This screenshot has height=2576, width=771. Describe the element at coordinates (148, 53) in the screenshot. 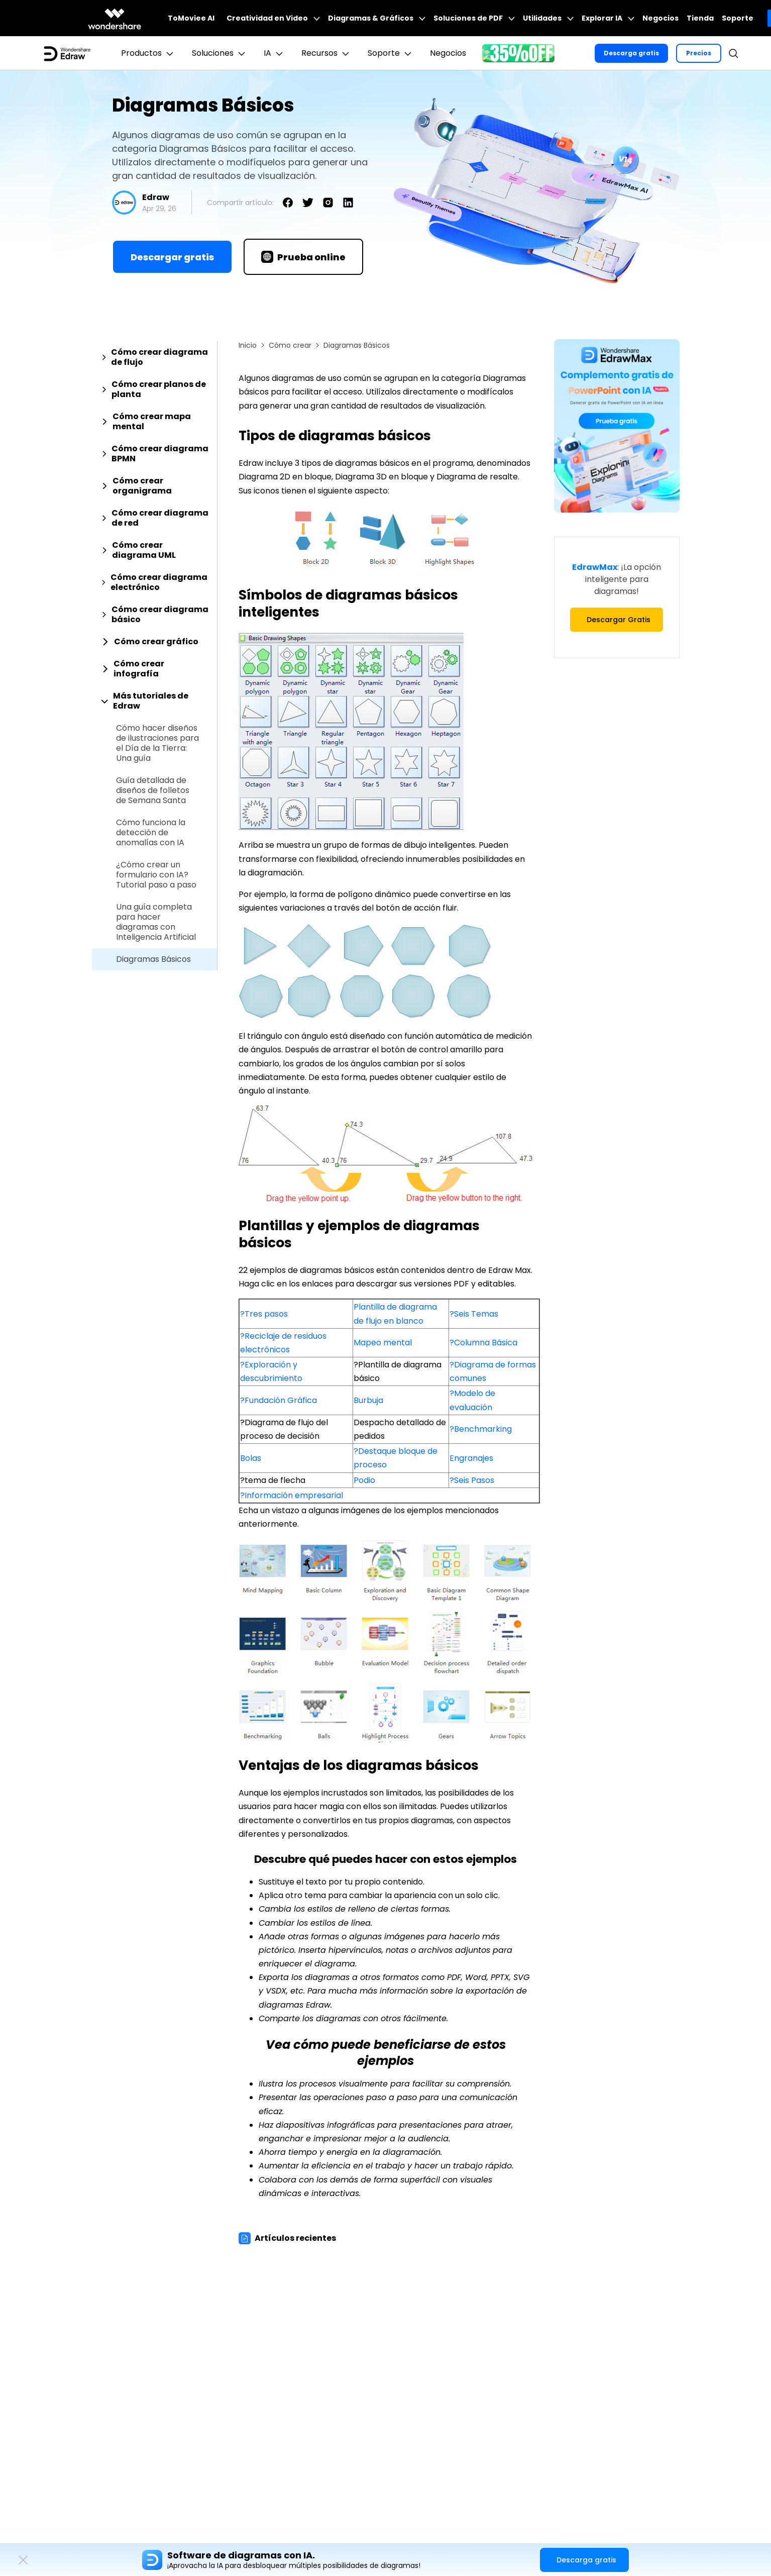

I see `Productos` at that location.